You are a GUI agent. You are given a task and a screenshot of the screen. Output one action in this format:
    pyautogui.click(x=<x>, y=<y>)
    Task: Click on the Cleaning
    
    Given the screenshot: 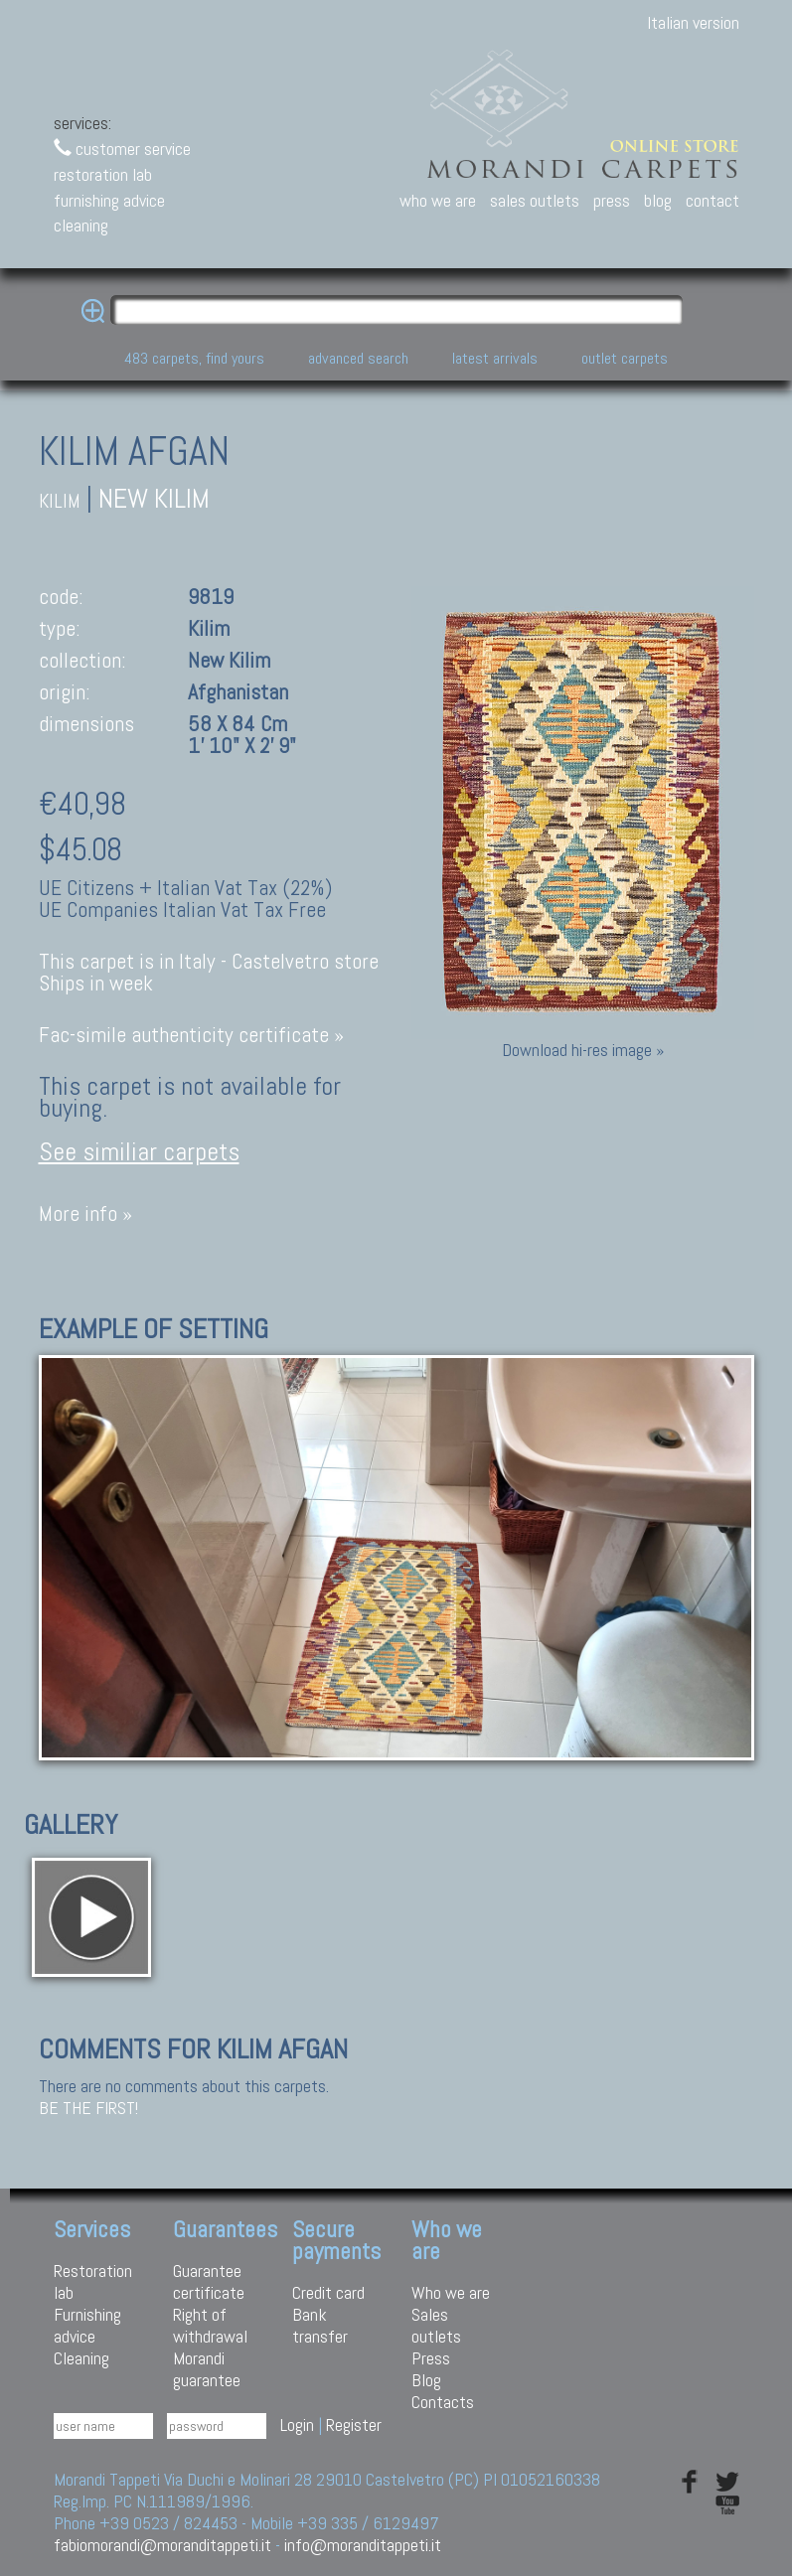 What is the action you would take?
    pyautogui.click(x=81, y=2358)
    